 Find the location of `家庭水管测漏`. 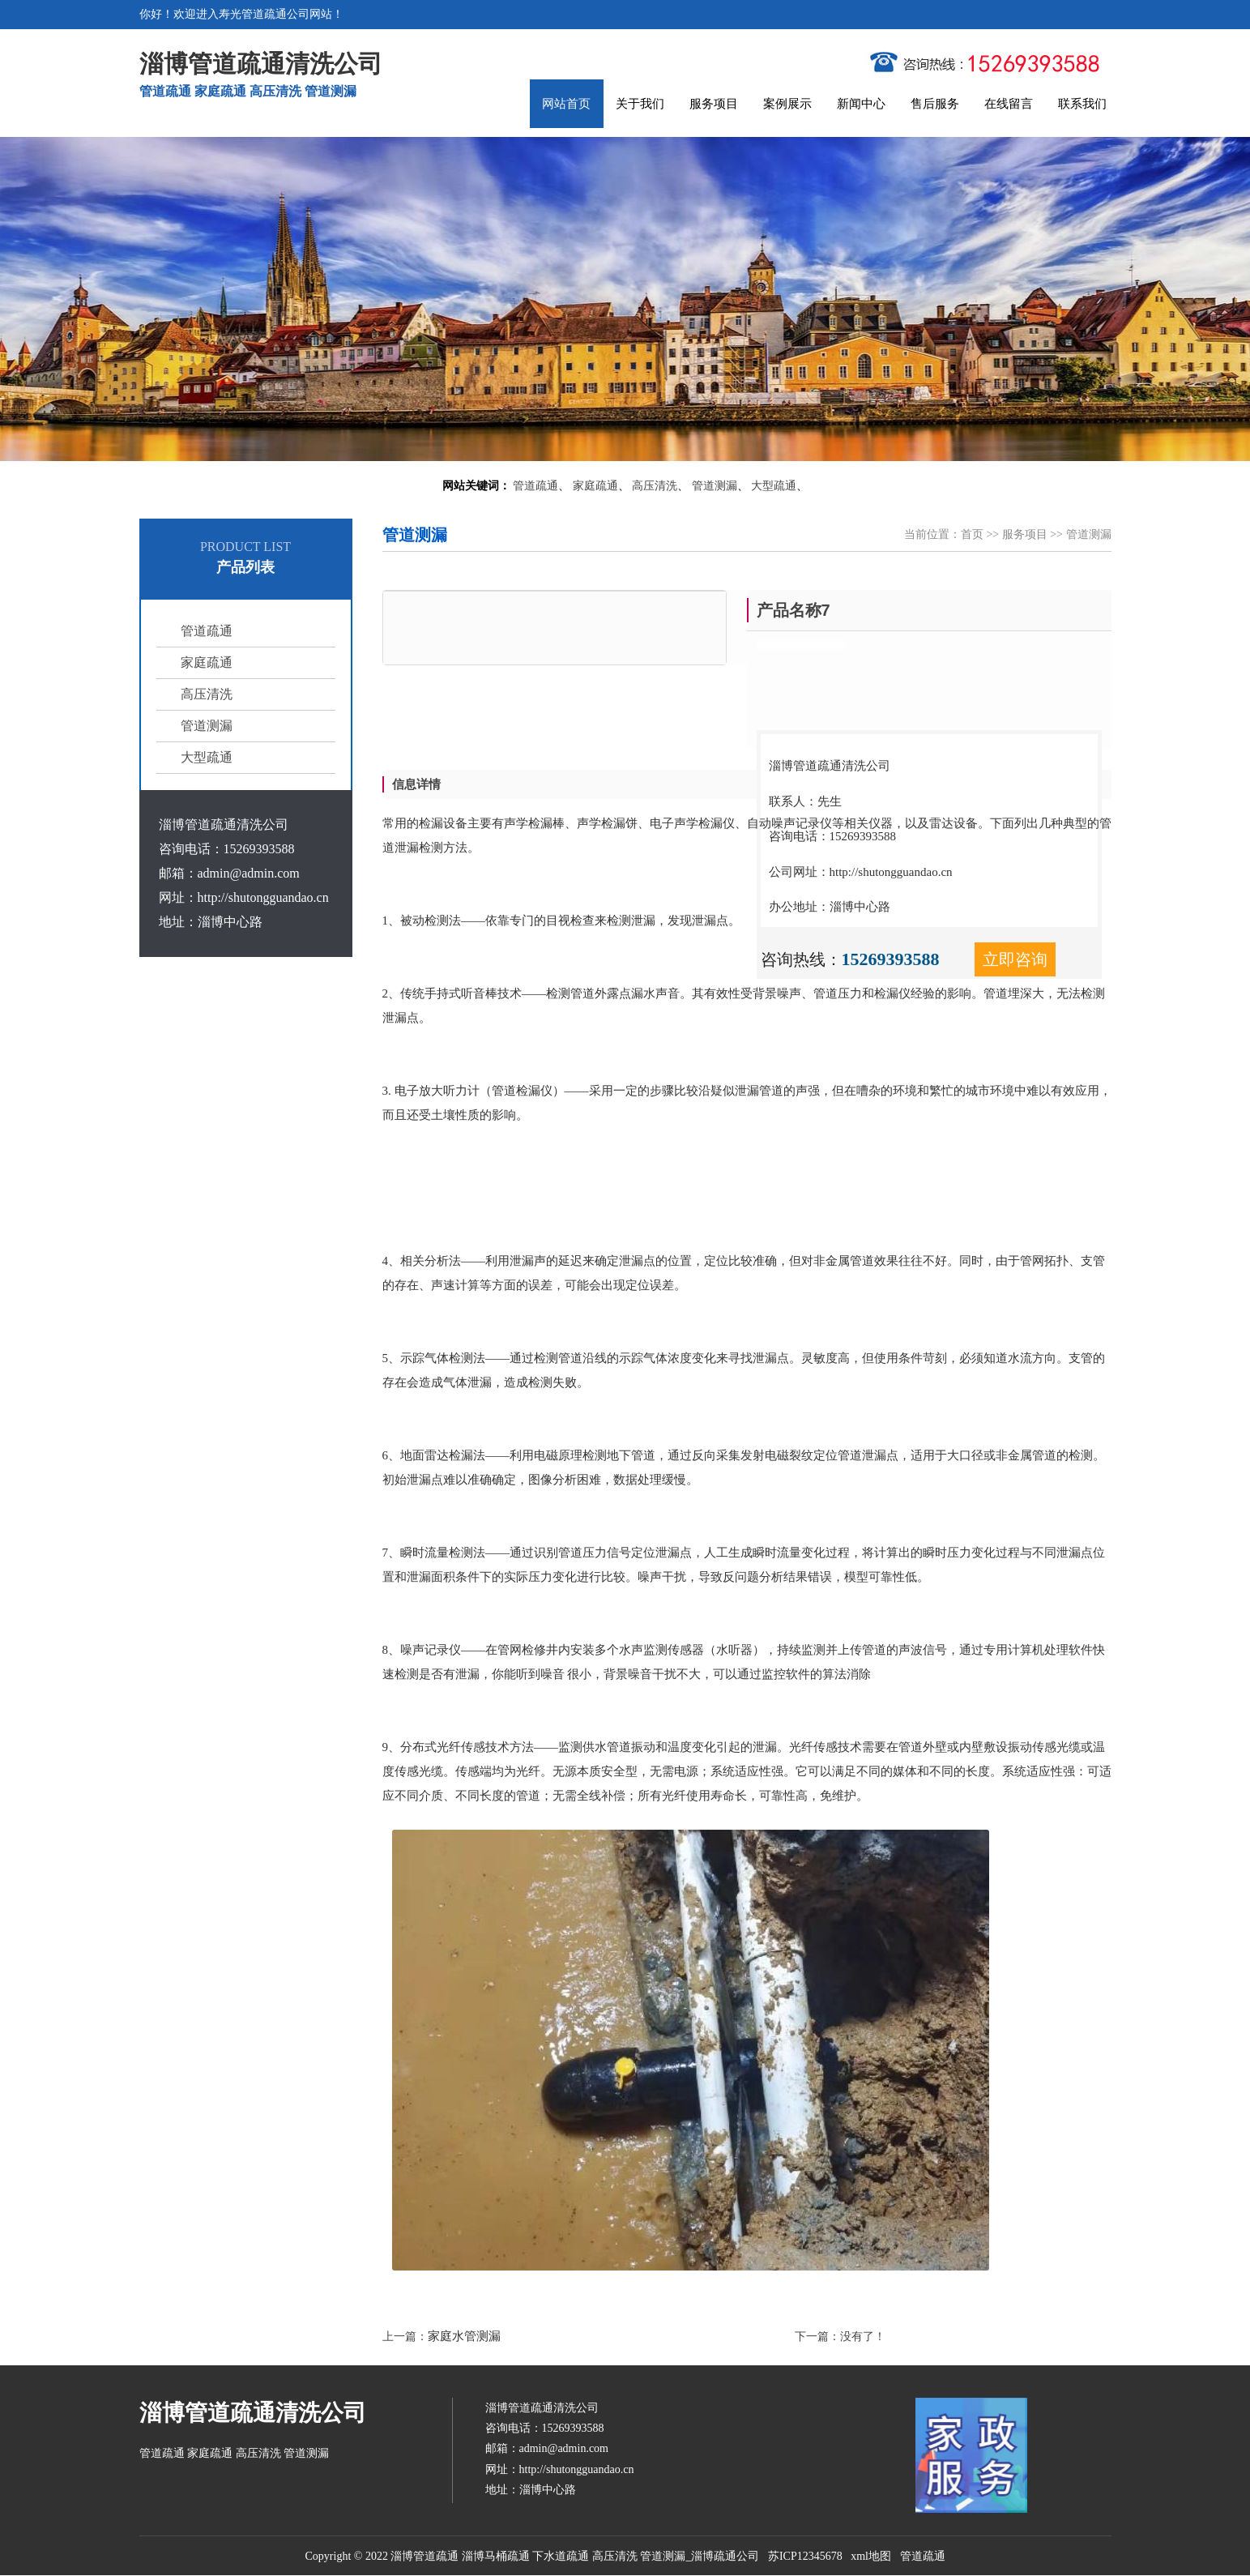

家庭水管测漏 is located at coordinates (464, 2336).